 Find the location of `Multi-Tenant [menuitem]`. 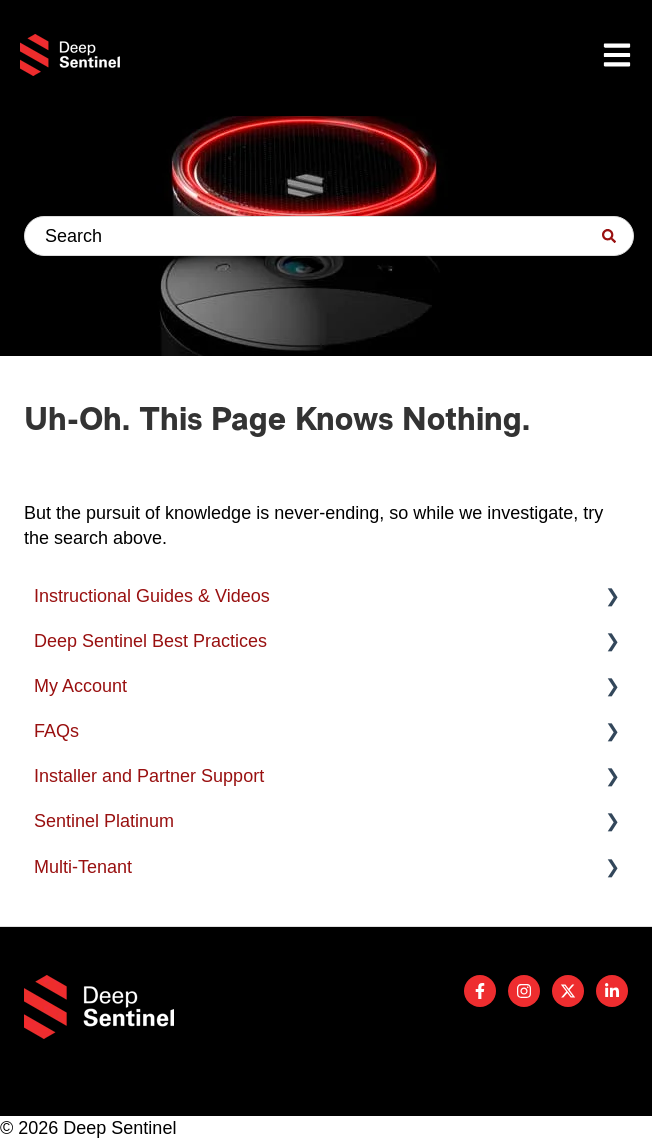

Multi-Tenant [menuitem] is located at coordinates (83, 867).